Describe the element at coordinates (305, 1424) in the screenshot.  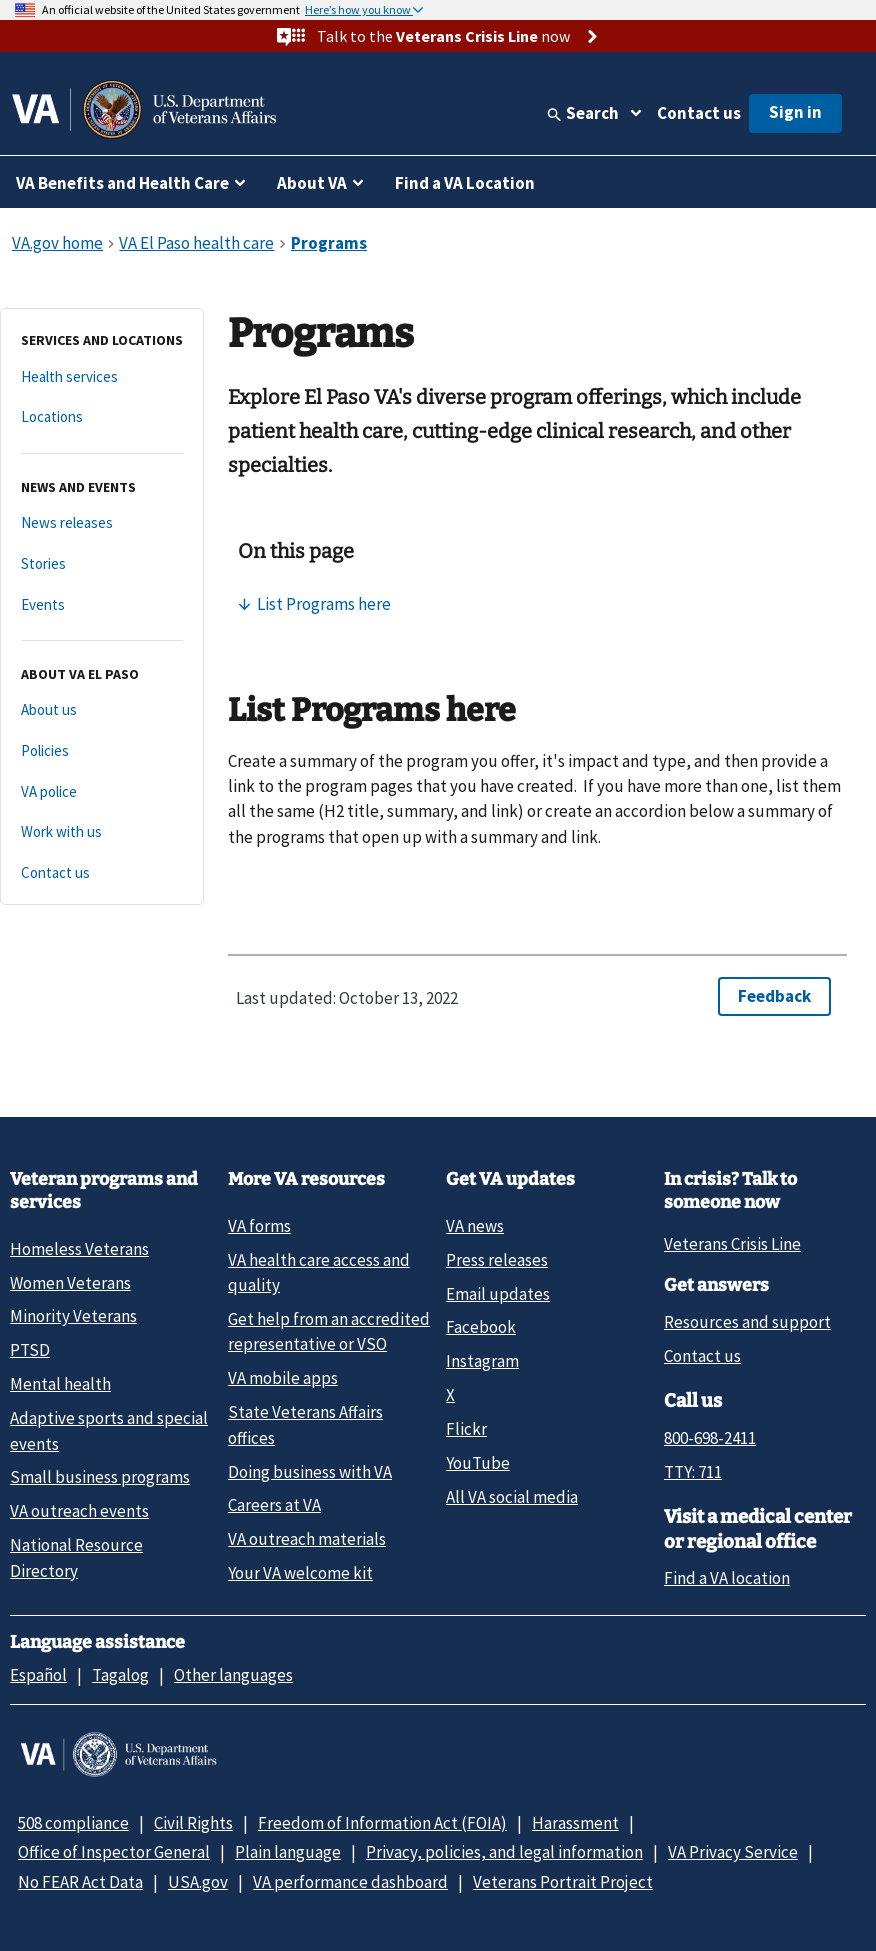
I see `State Veterans Affairs offices` at that location.